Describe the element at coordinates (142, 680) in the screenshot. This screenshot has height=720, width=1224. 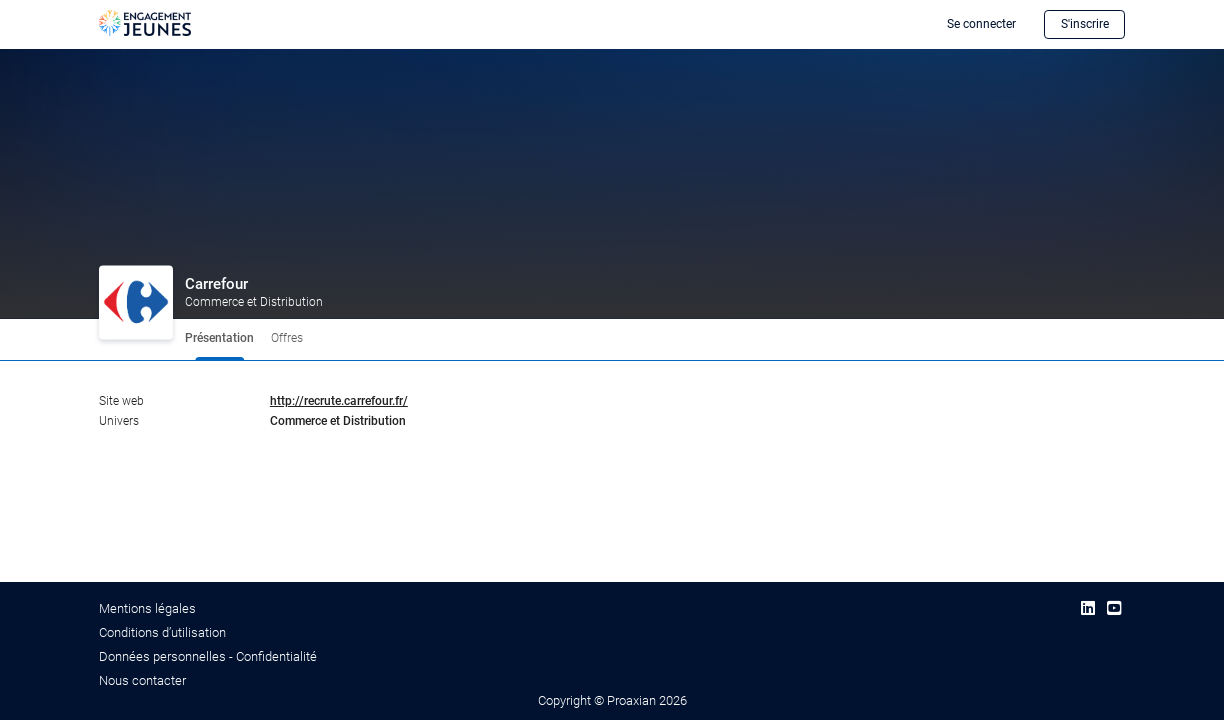
I see `Nous contacter` at that location.